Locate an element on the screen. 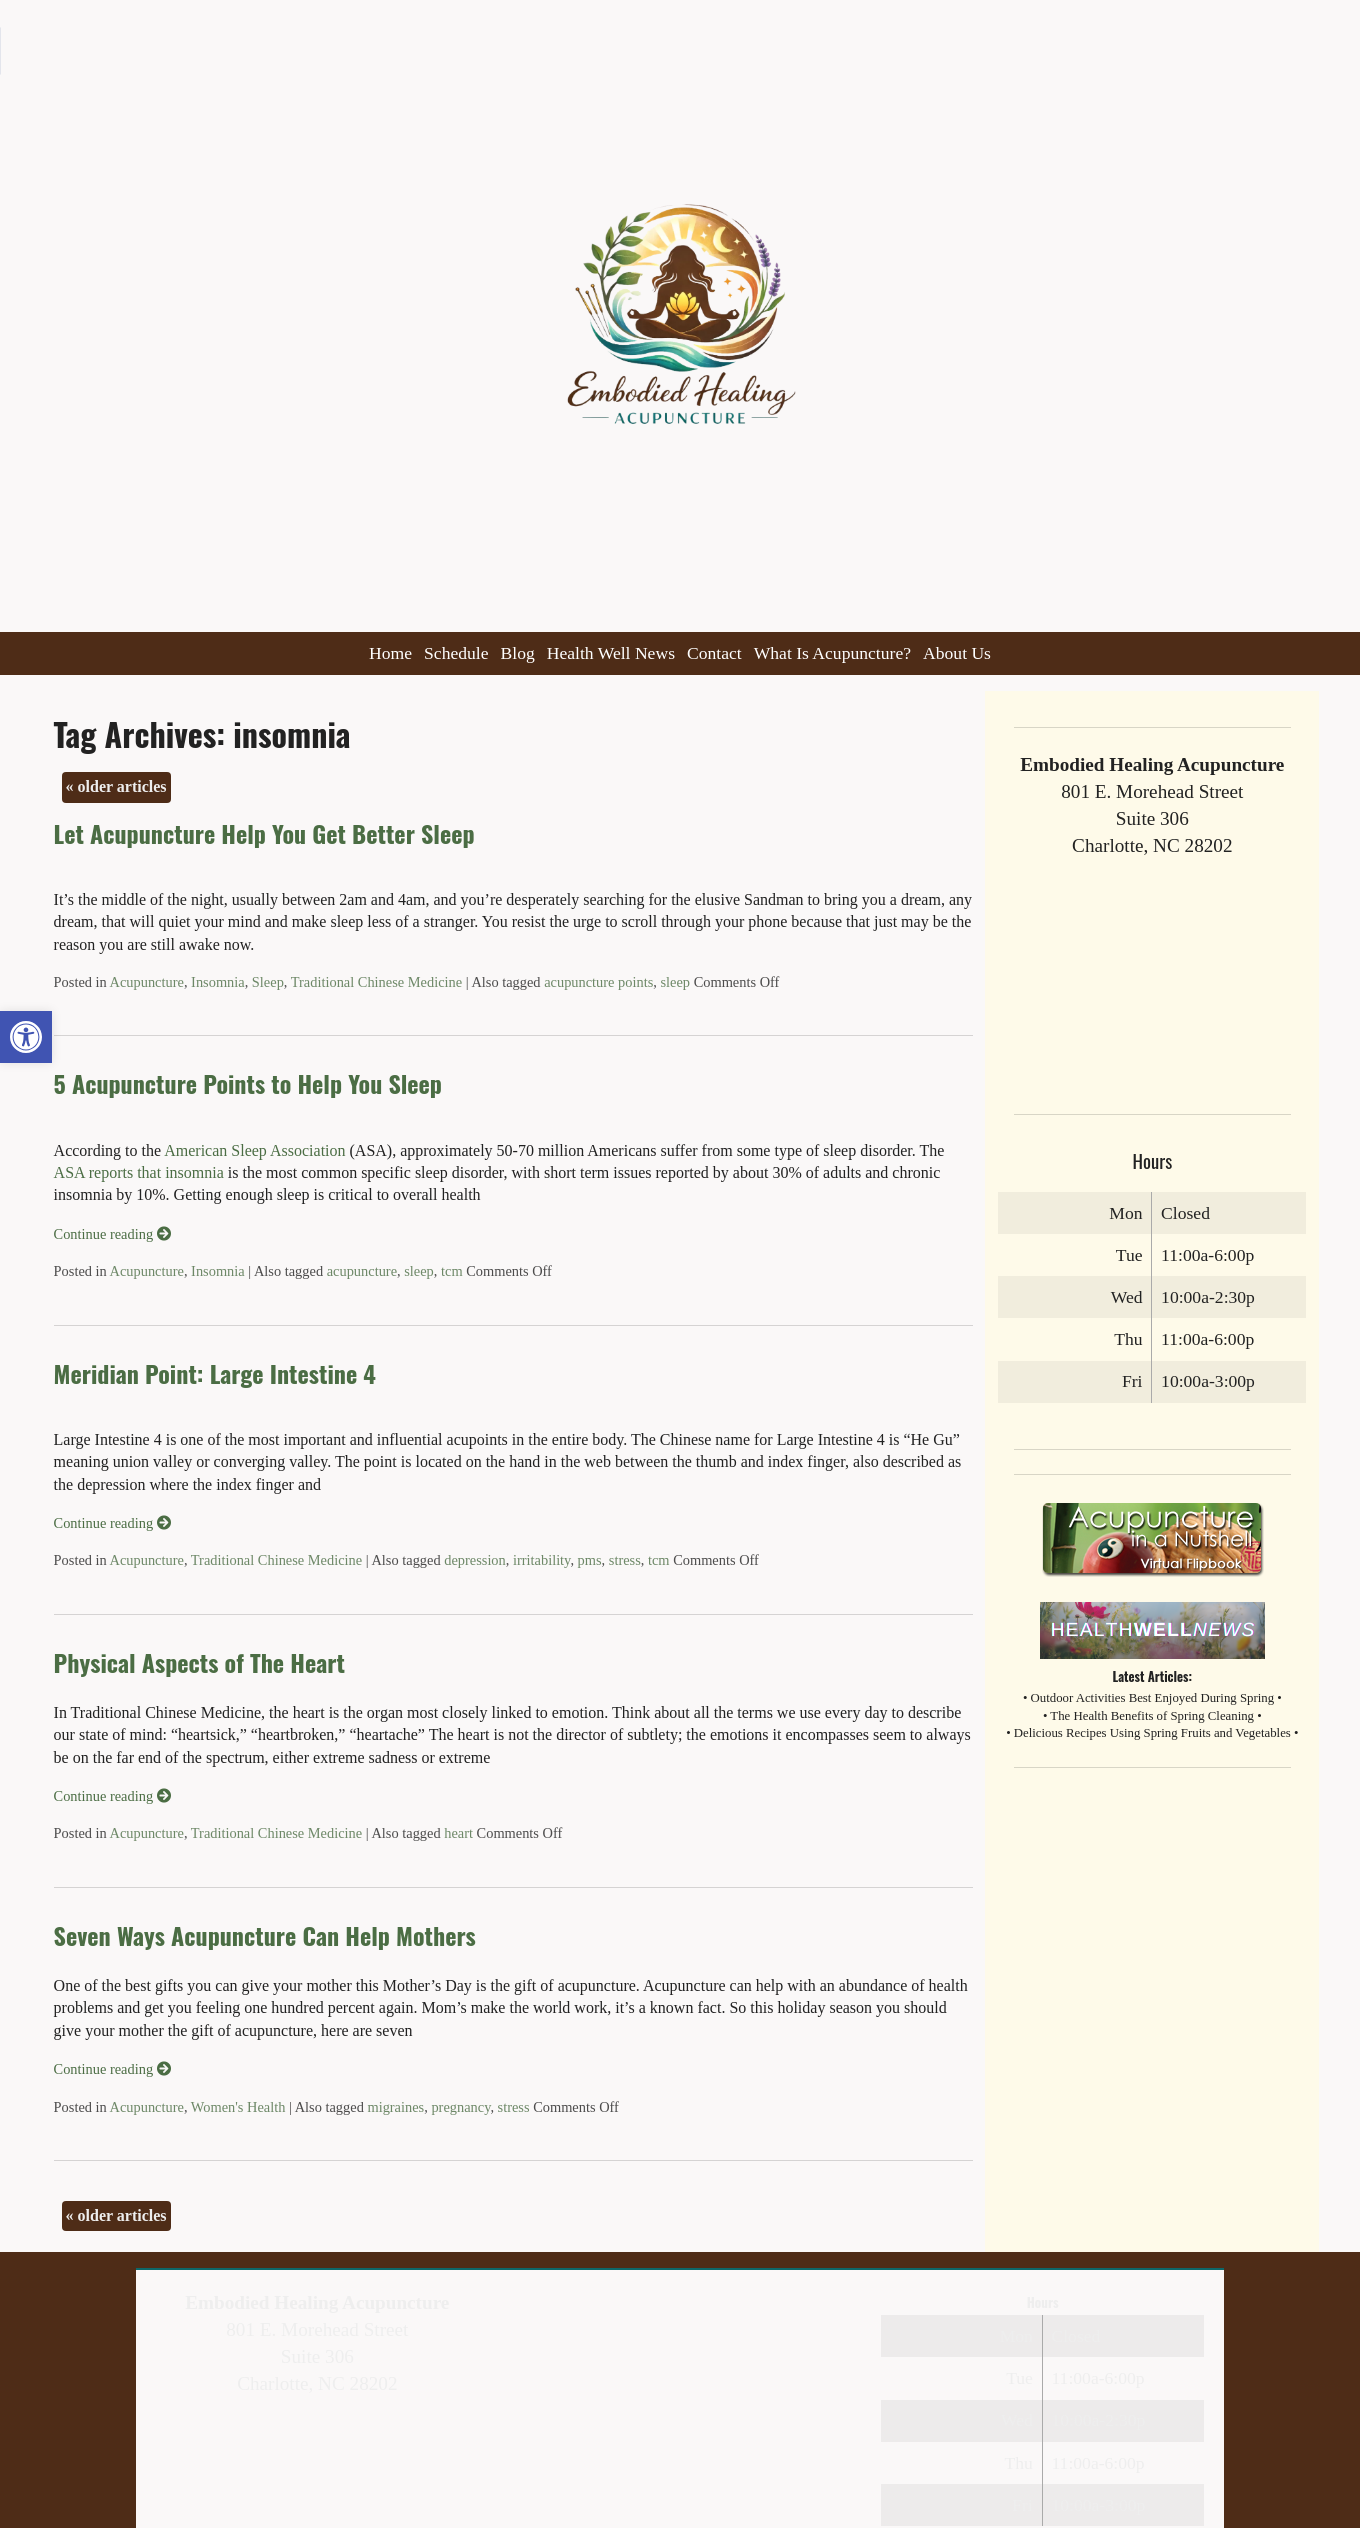  acupuncture points is located at coordinates (598, 982).